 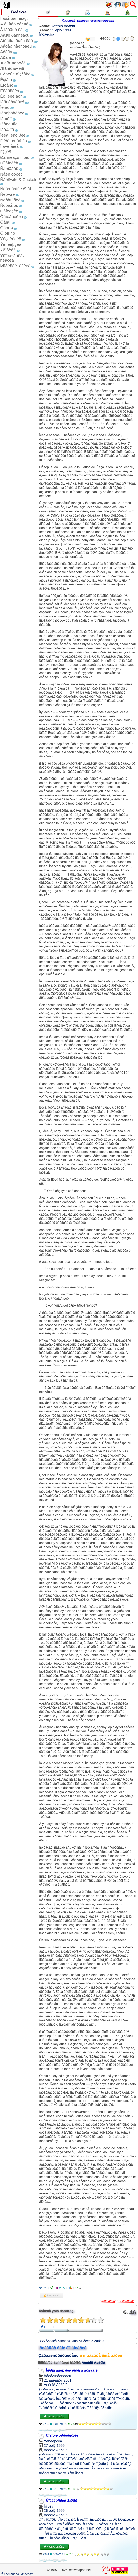 I want to click on Ñåêñ òóðèçì, so click(x=12, y=174).